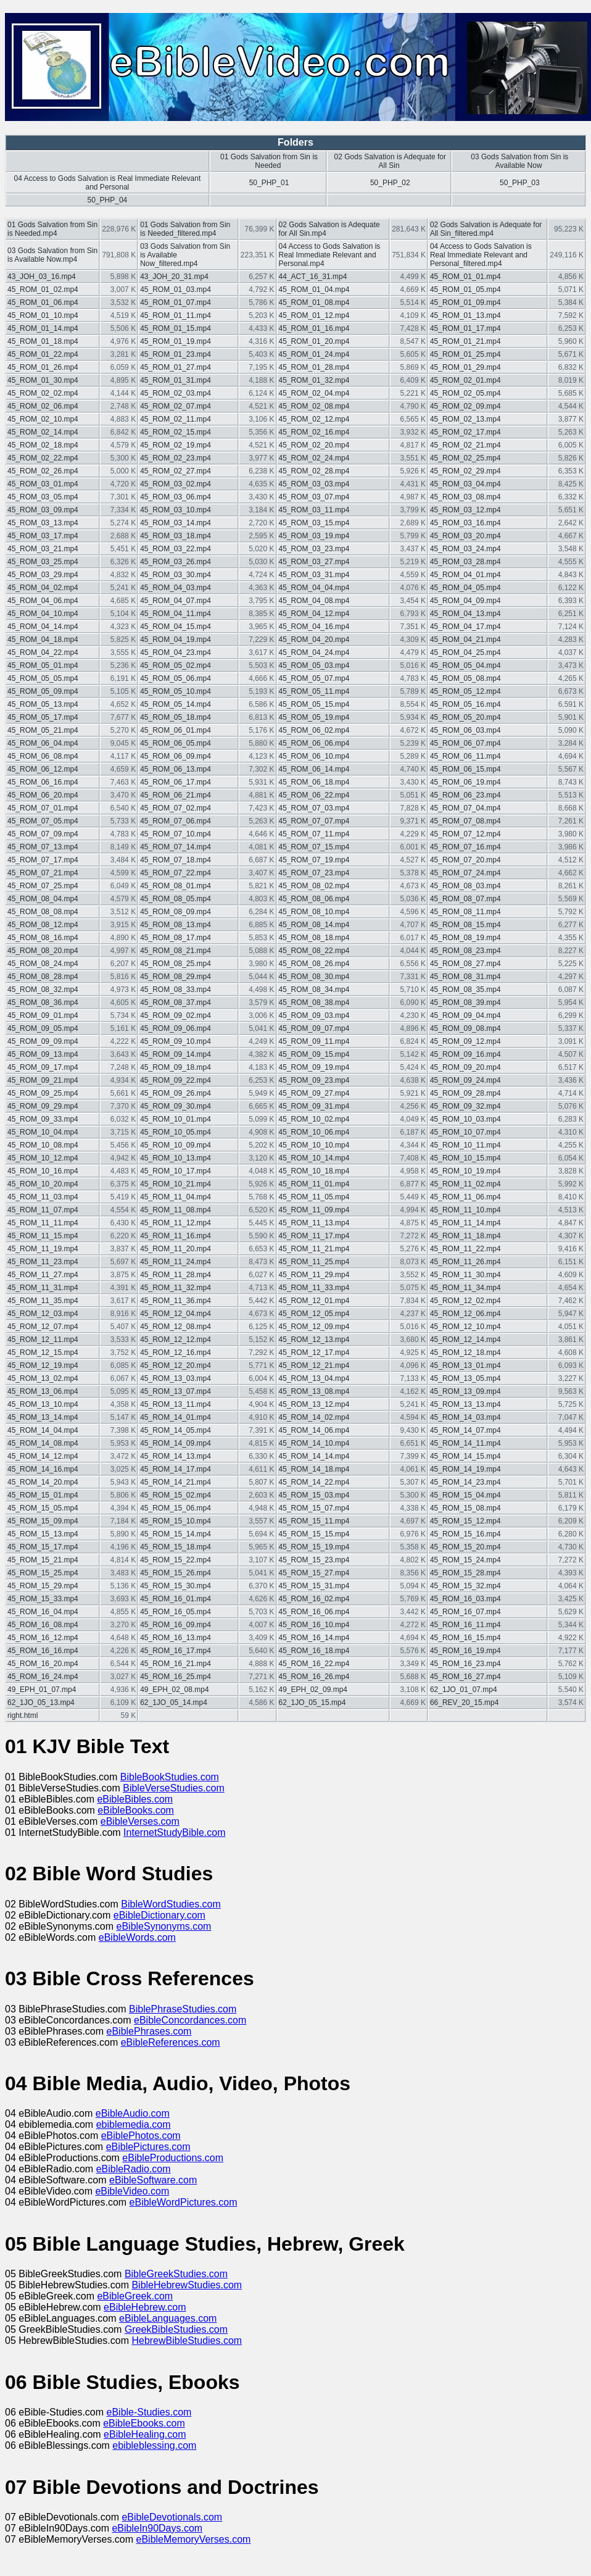 The image size is (591, 2576). What do you see at coordinates (175, 419) in the screenshot?
I see `45_ROM_02_11.mp4` at bounding box center [175, 419].